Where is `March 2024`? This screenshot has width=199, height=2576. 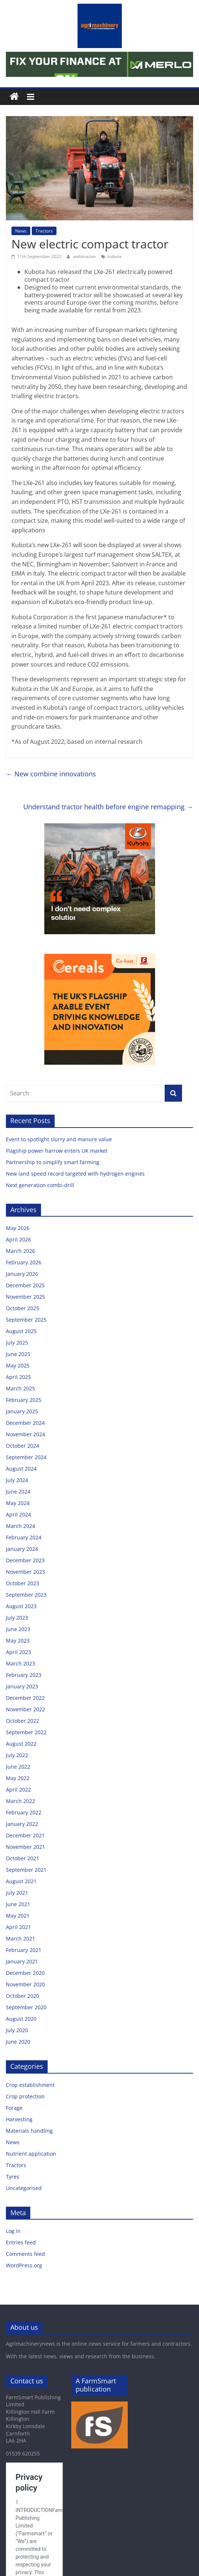 March 2024 is located at coordinates (20, 1525).